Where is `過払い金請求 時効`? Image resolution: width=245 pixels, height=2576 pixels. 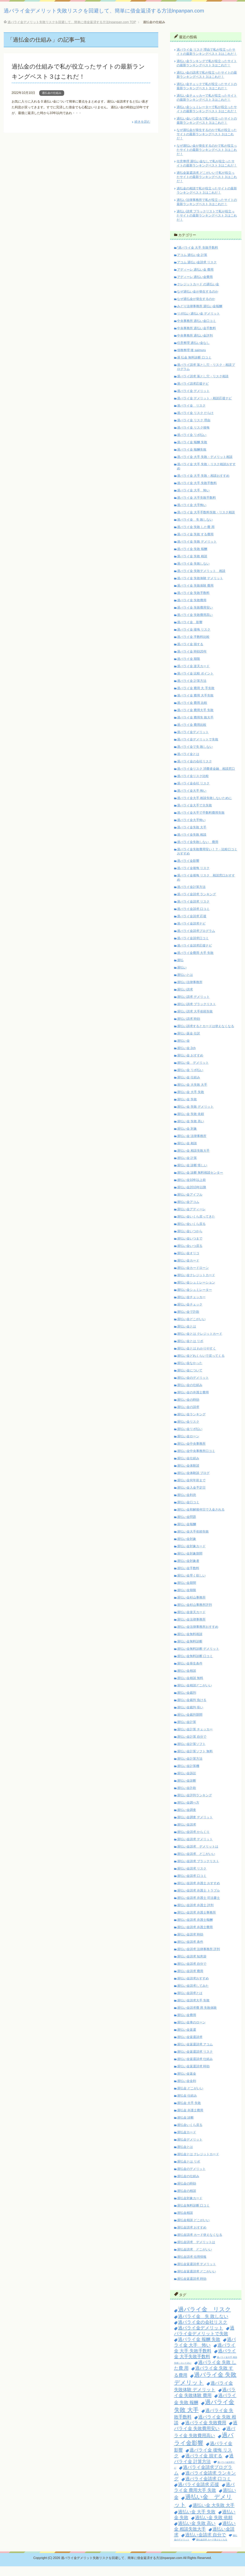
過払い金請求 時効 is located at coordinates (190, 1944).